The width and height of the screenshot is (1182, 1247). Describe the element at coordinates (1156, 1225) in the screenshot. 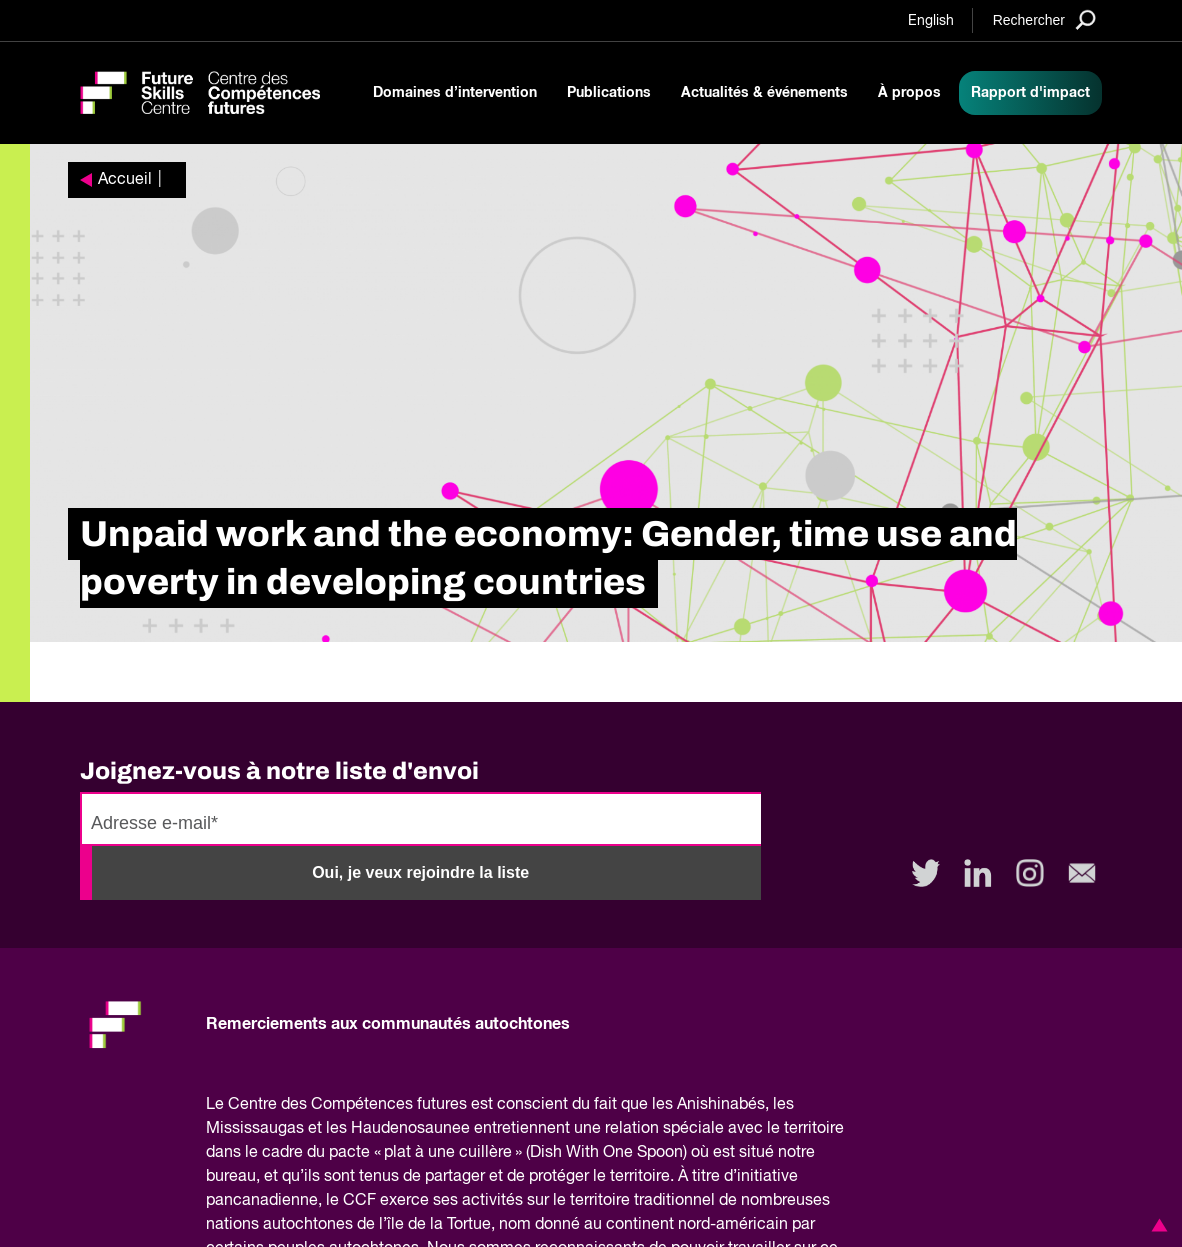

I see `[button]` at that location.